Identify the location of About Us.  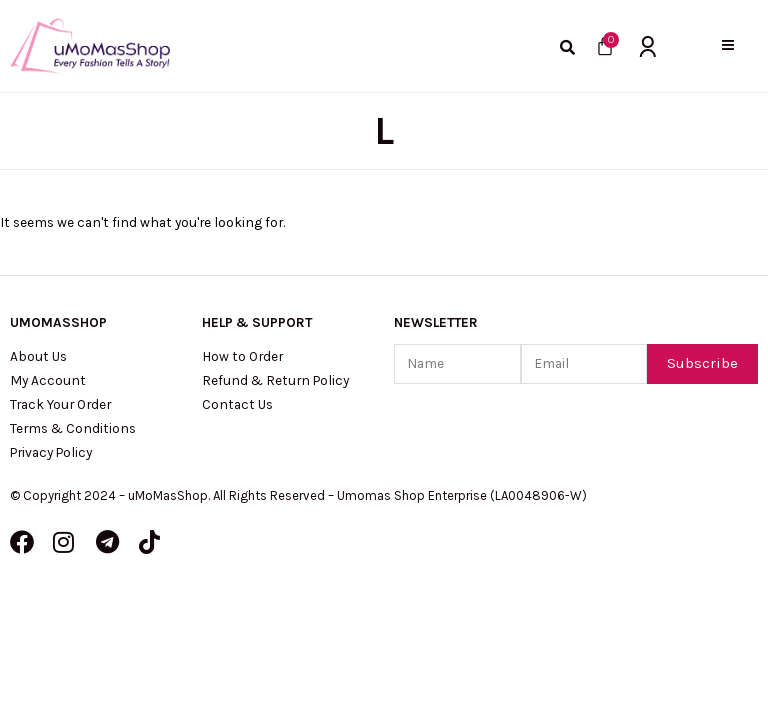
(38, 356).